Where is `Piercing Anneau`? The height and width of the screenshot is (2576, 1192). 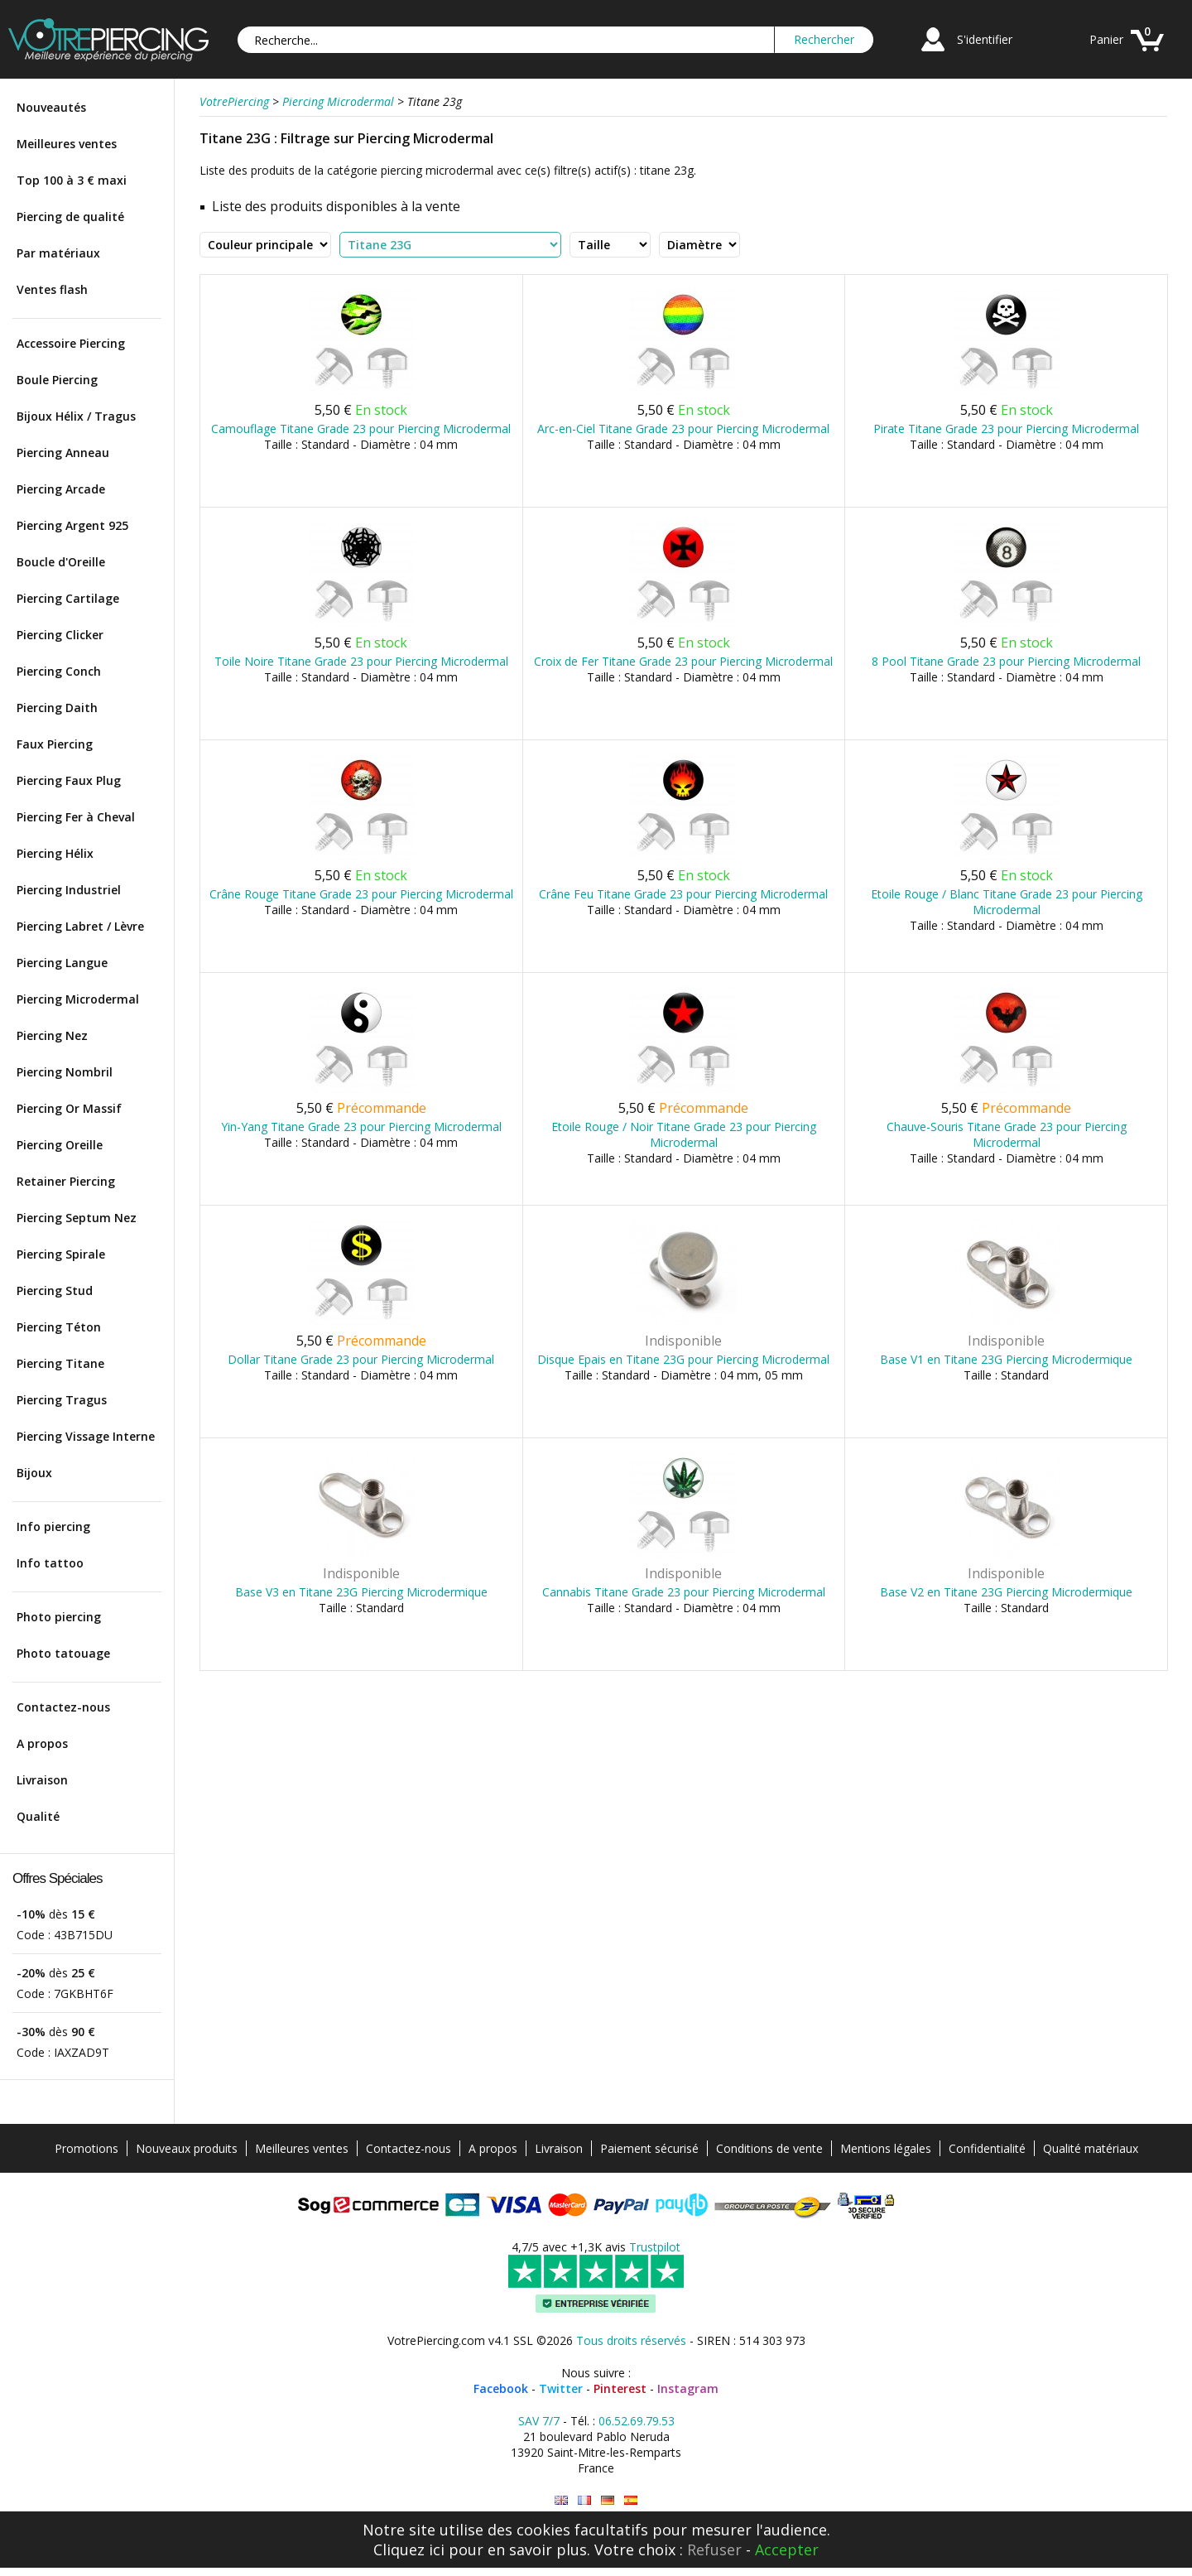 Piercing Anneau is located at coordinates (63, 452).